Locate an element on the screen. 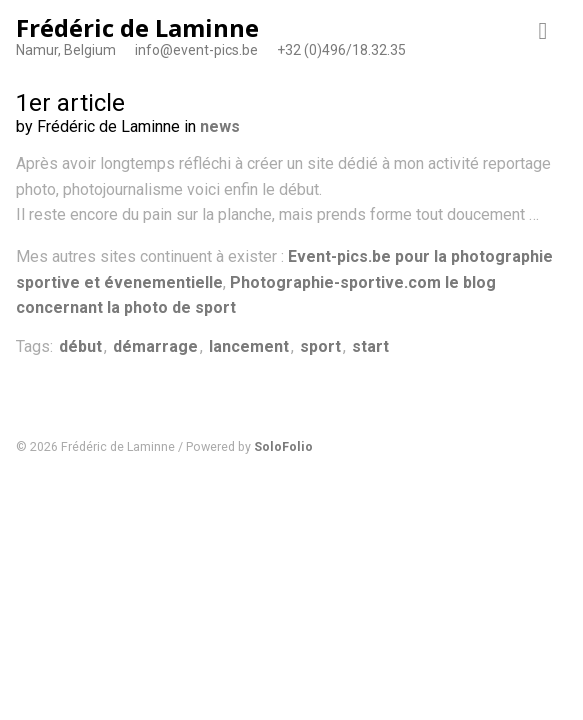 Image resolution: width=583 pixels, height=720 pixels. start is located at coordinates (370, 346).